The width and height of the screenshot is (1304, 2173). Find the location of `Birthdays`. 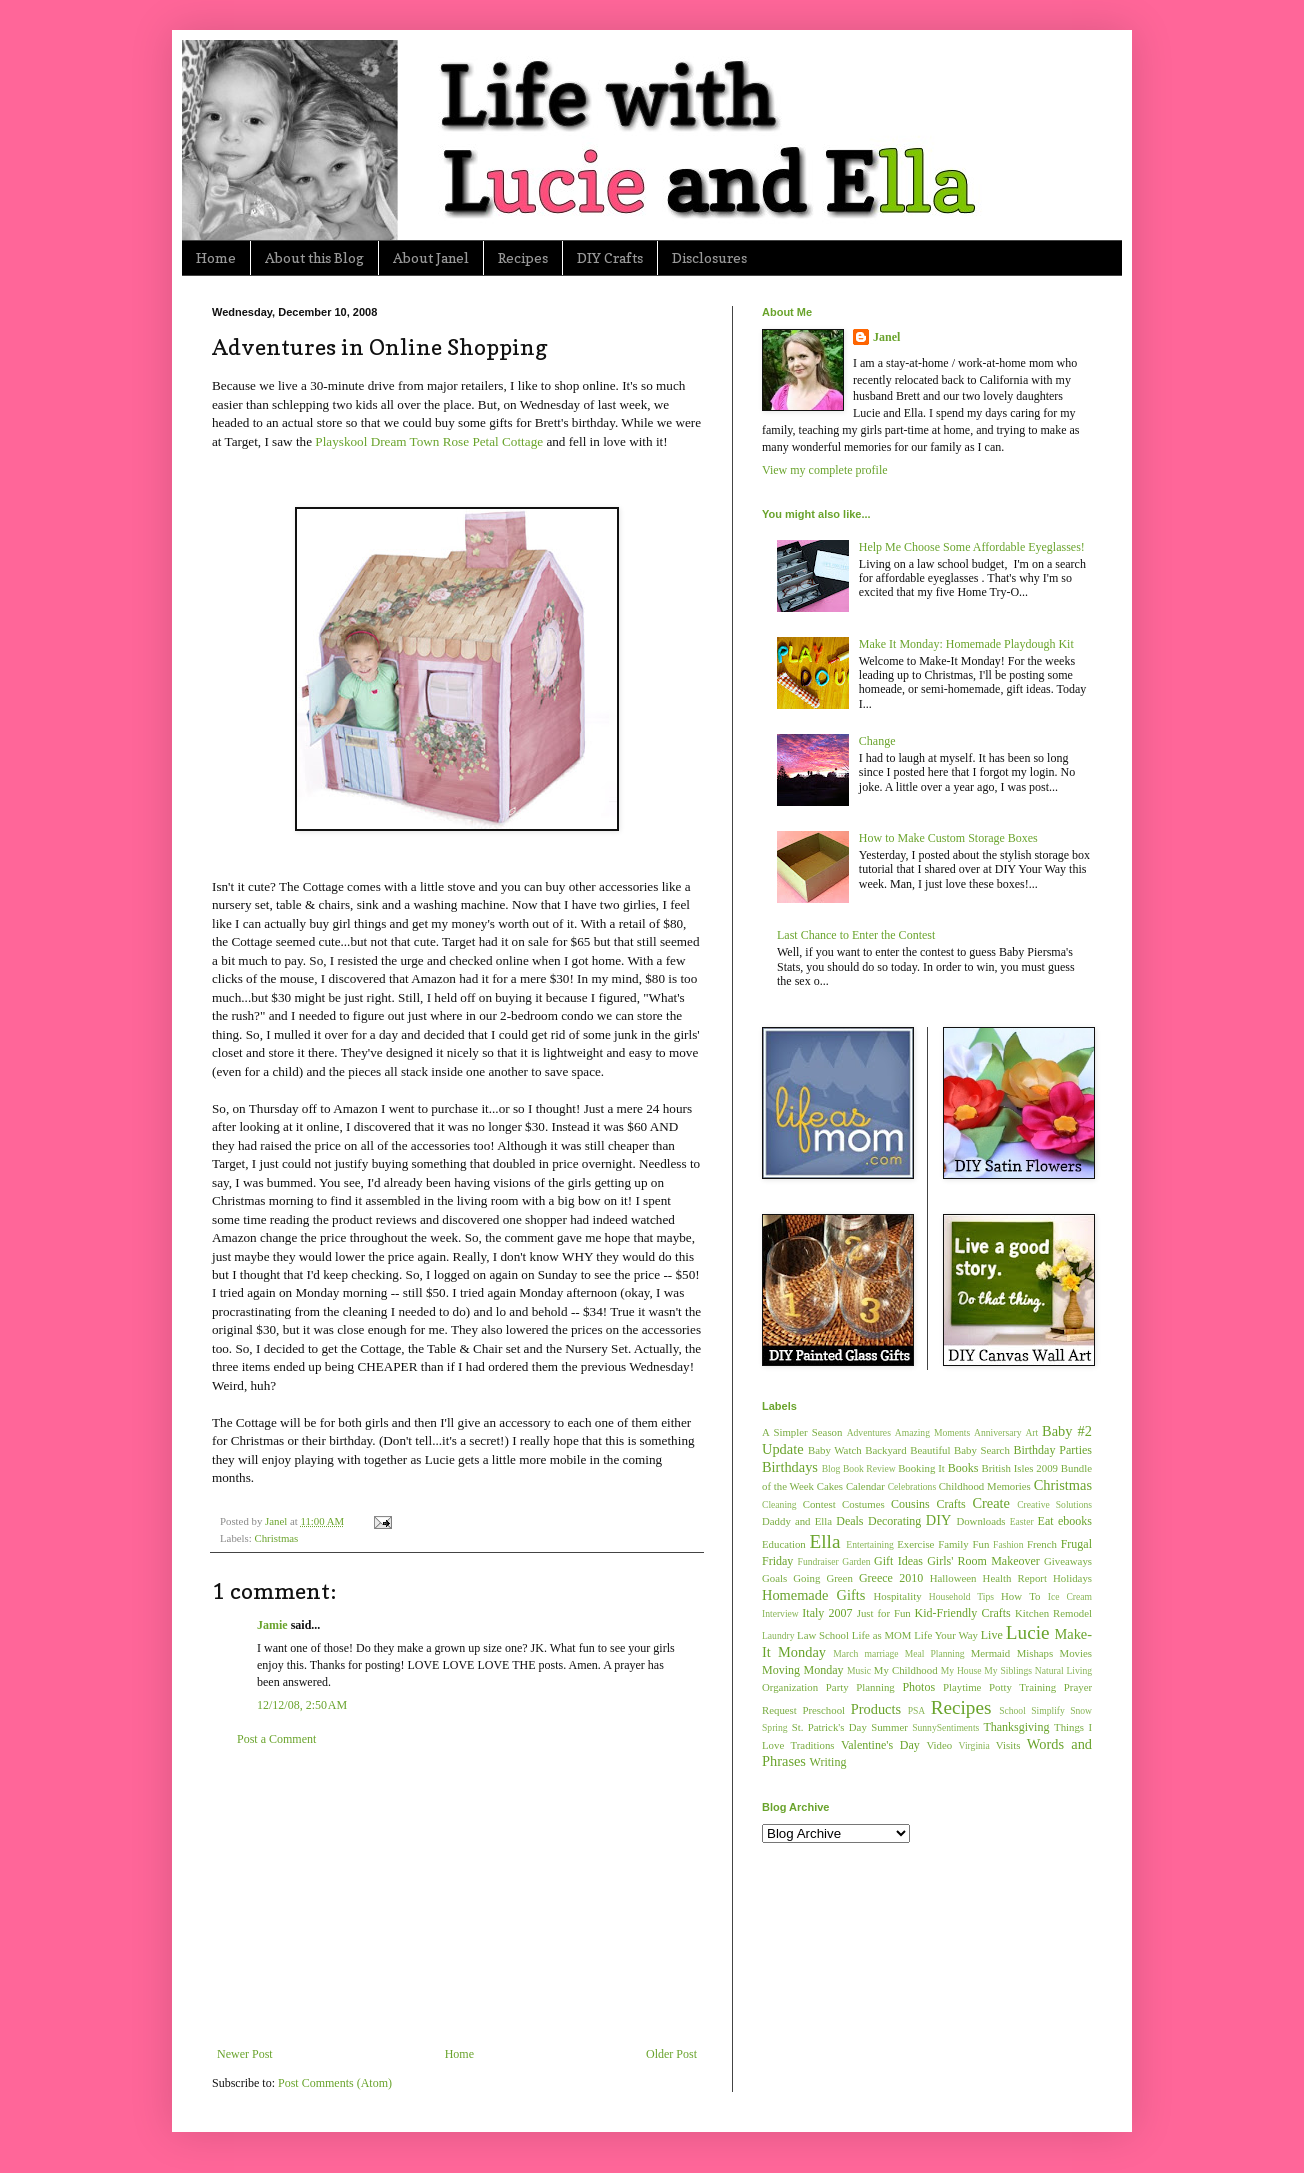

Birthdays is located at coordinates (790, 1467).